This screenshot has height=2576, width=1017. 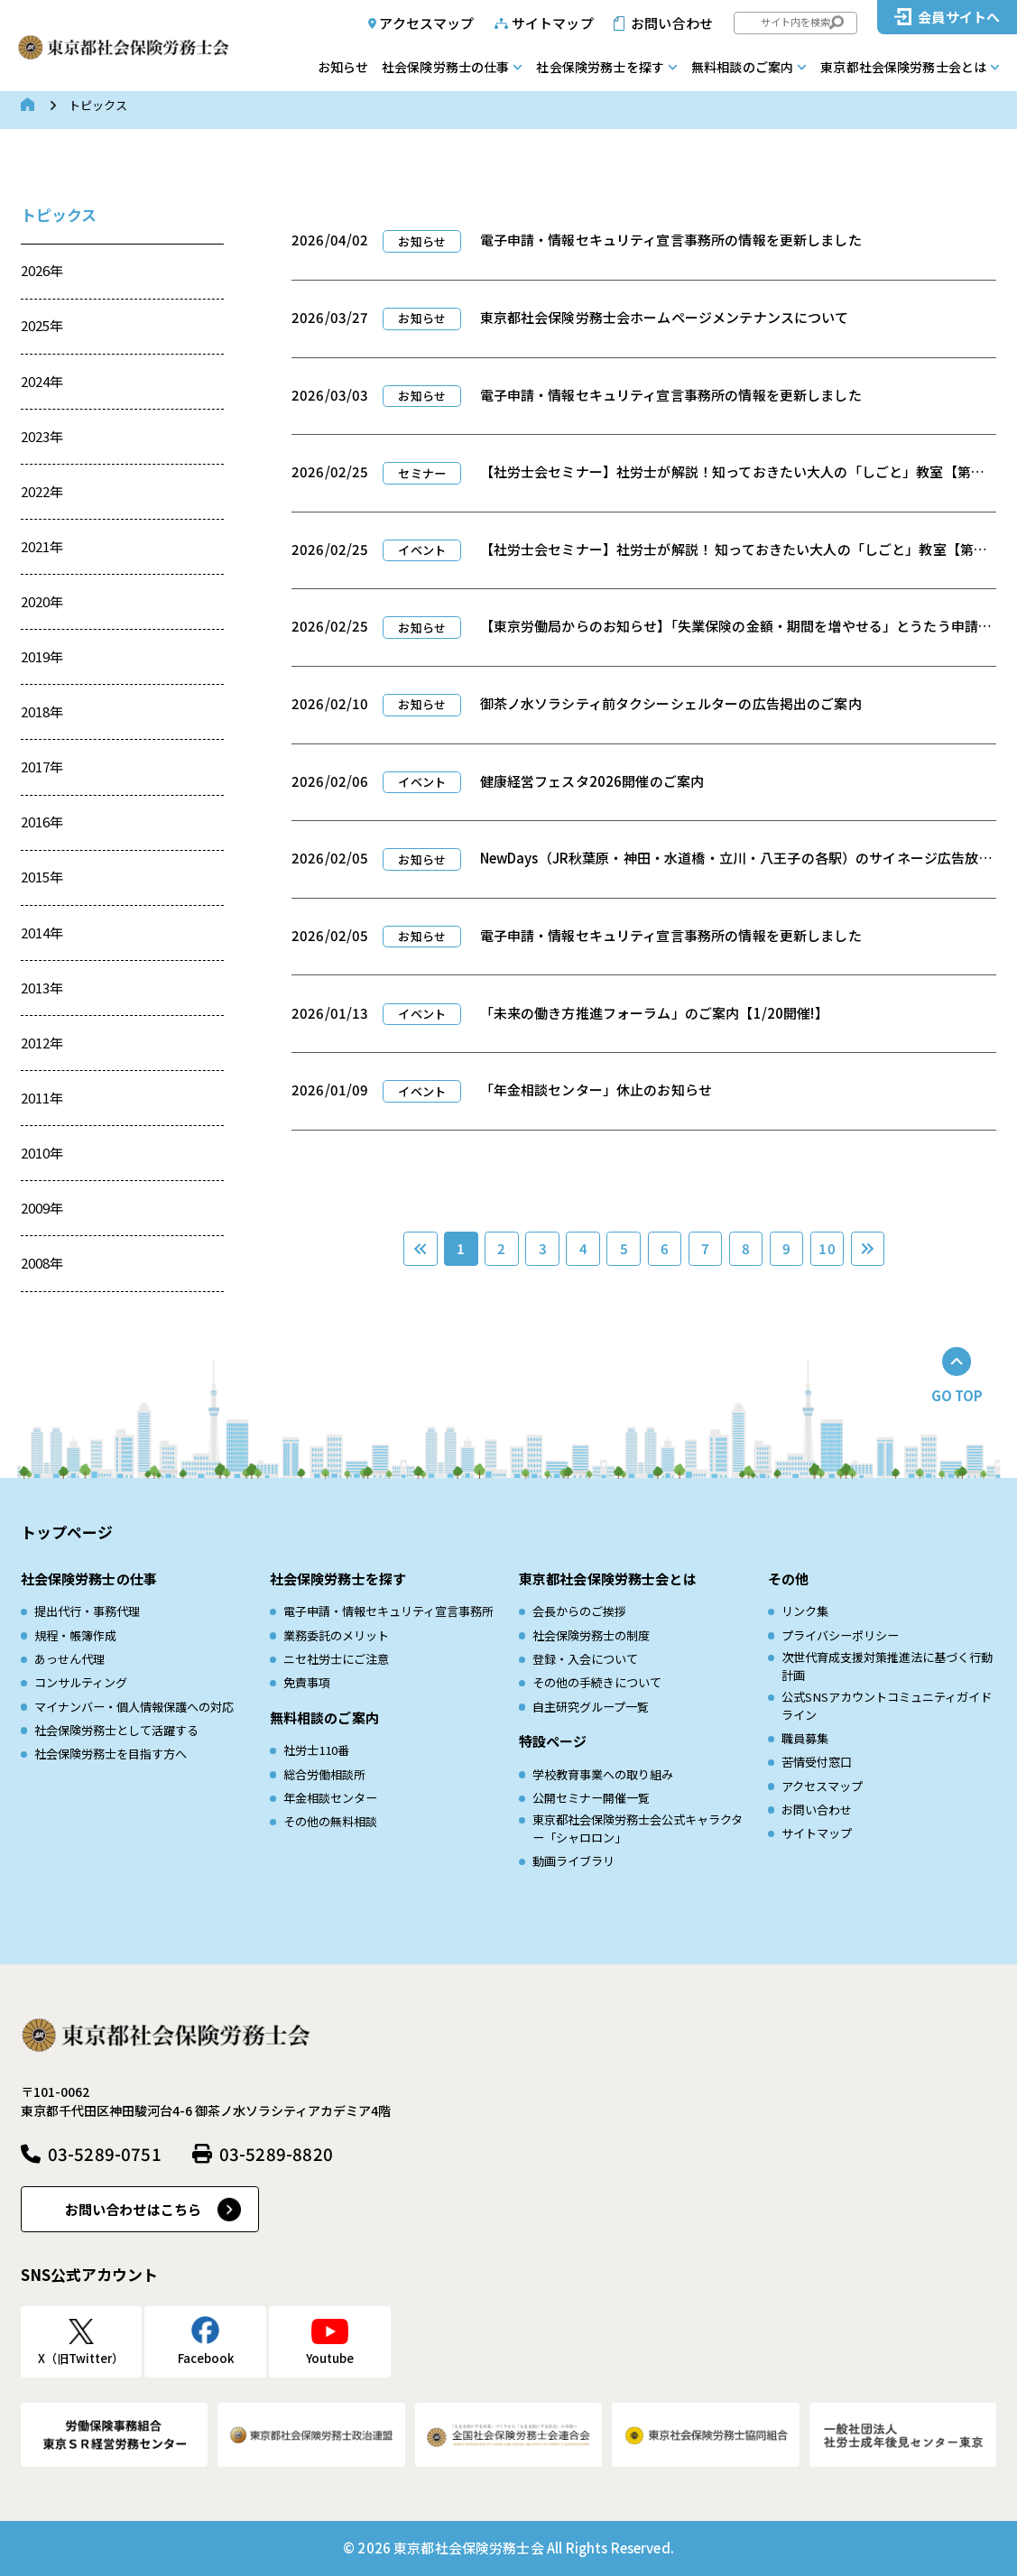 I want to click on 会長からのご挨拶, so click(x=579, y=1611).